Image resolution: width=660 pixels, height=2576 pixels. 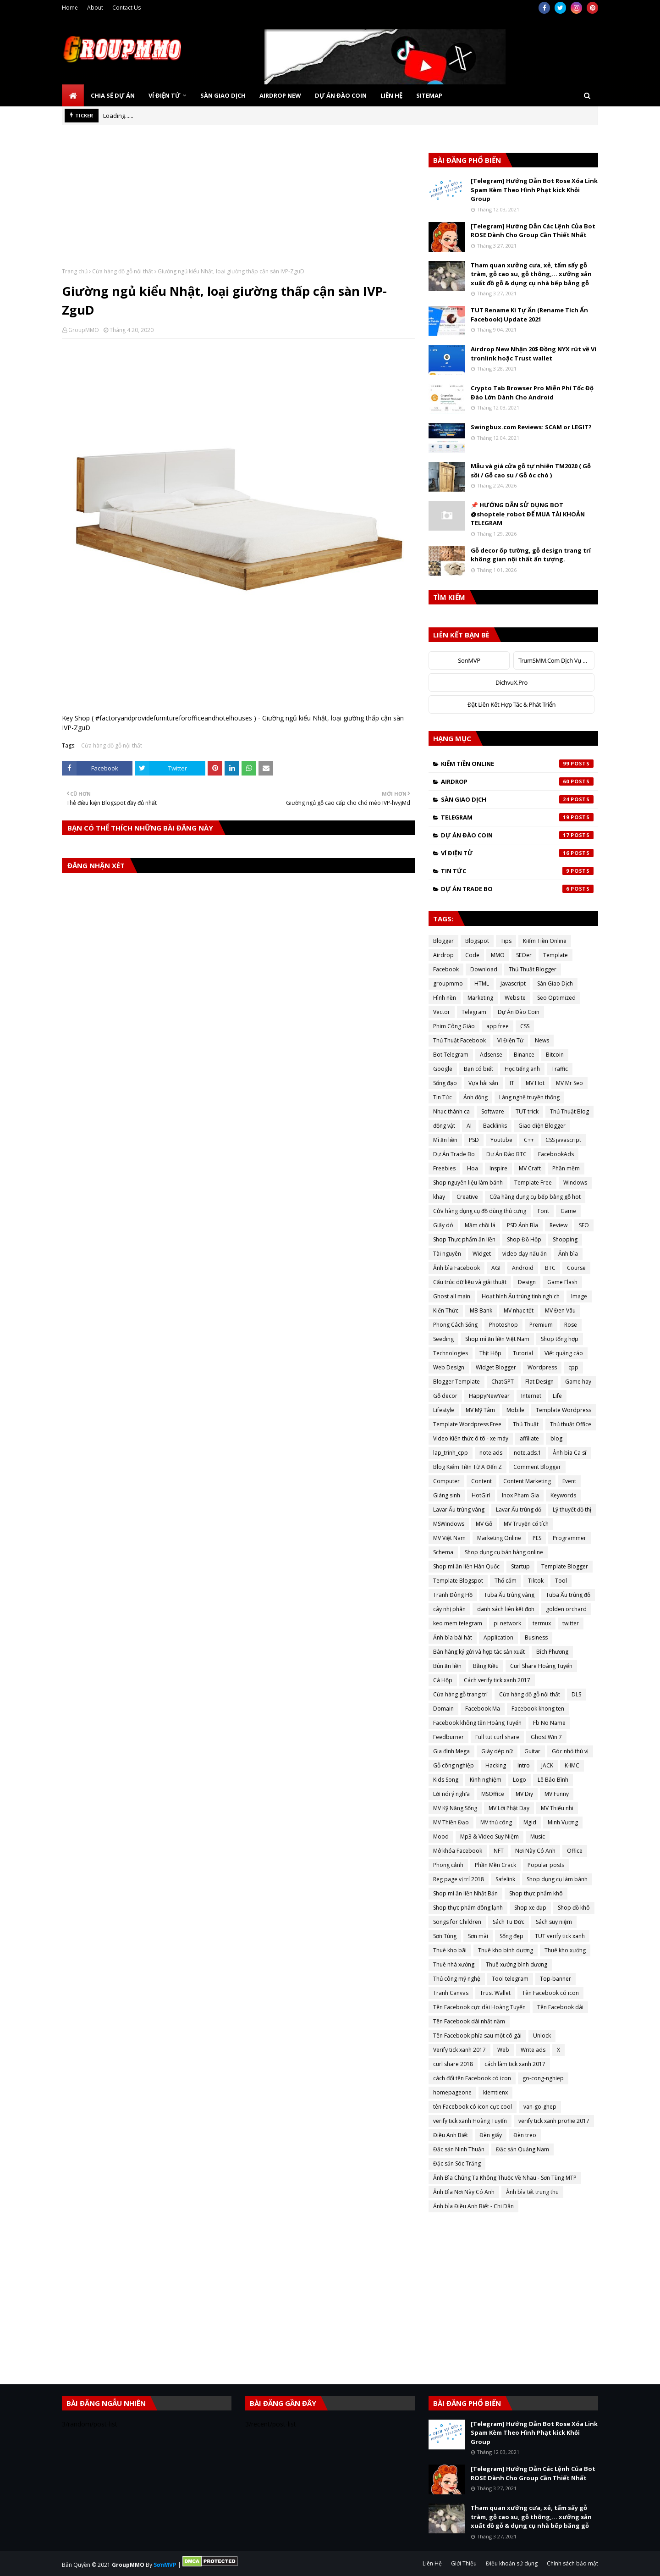 I want to click on go-cong-nghiep, so click(x=543, y=2078).